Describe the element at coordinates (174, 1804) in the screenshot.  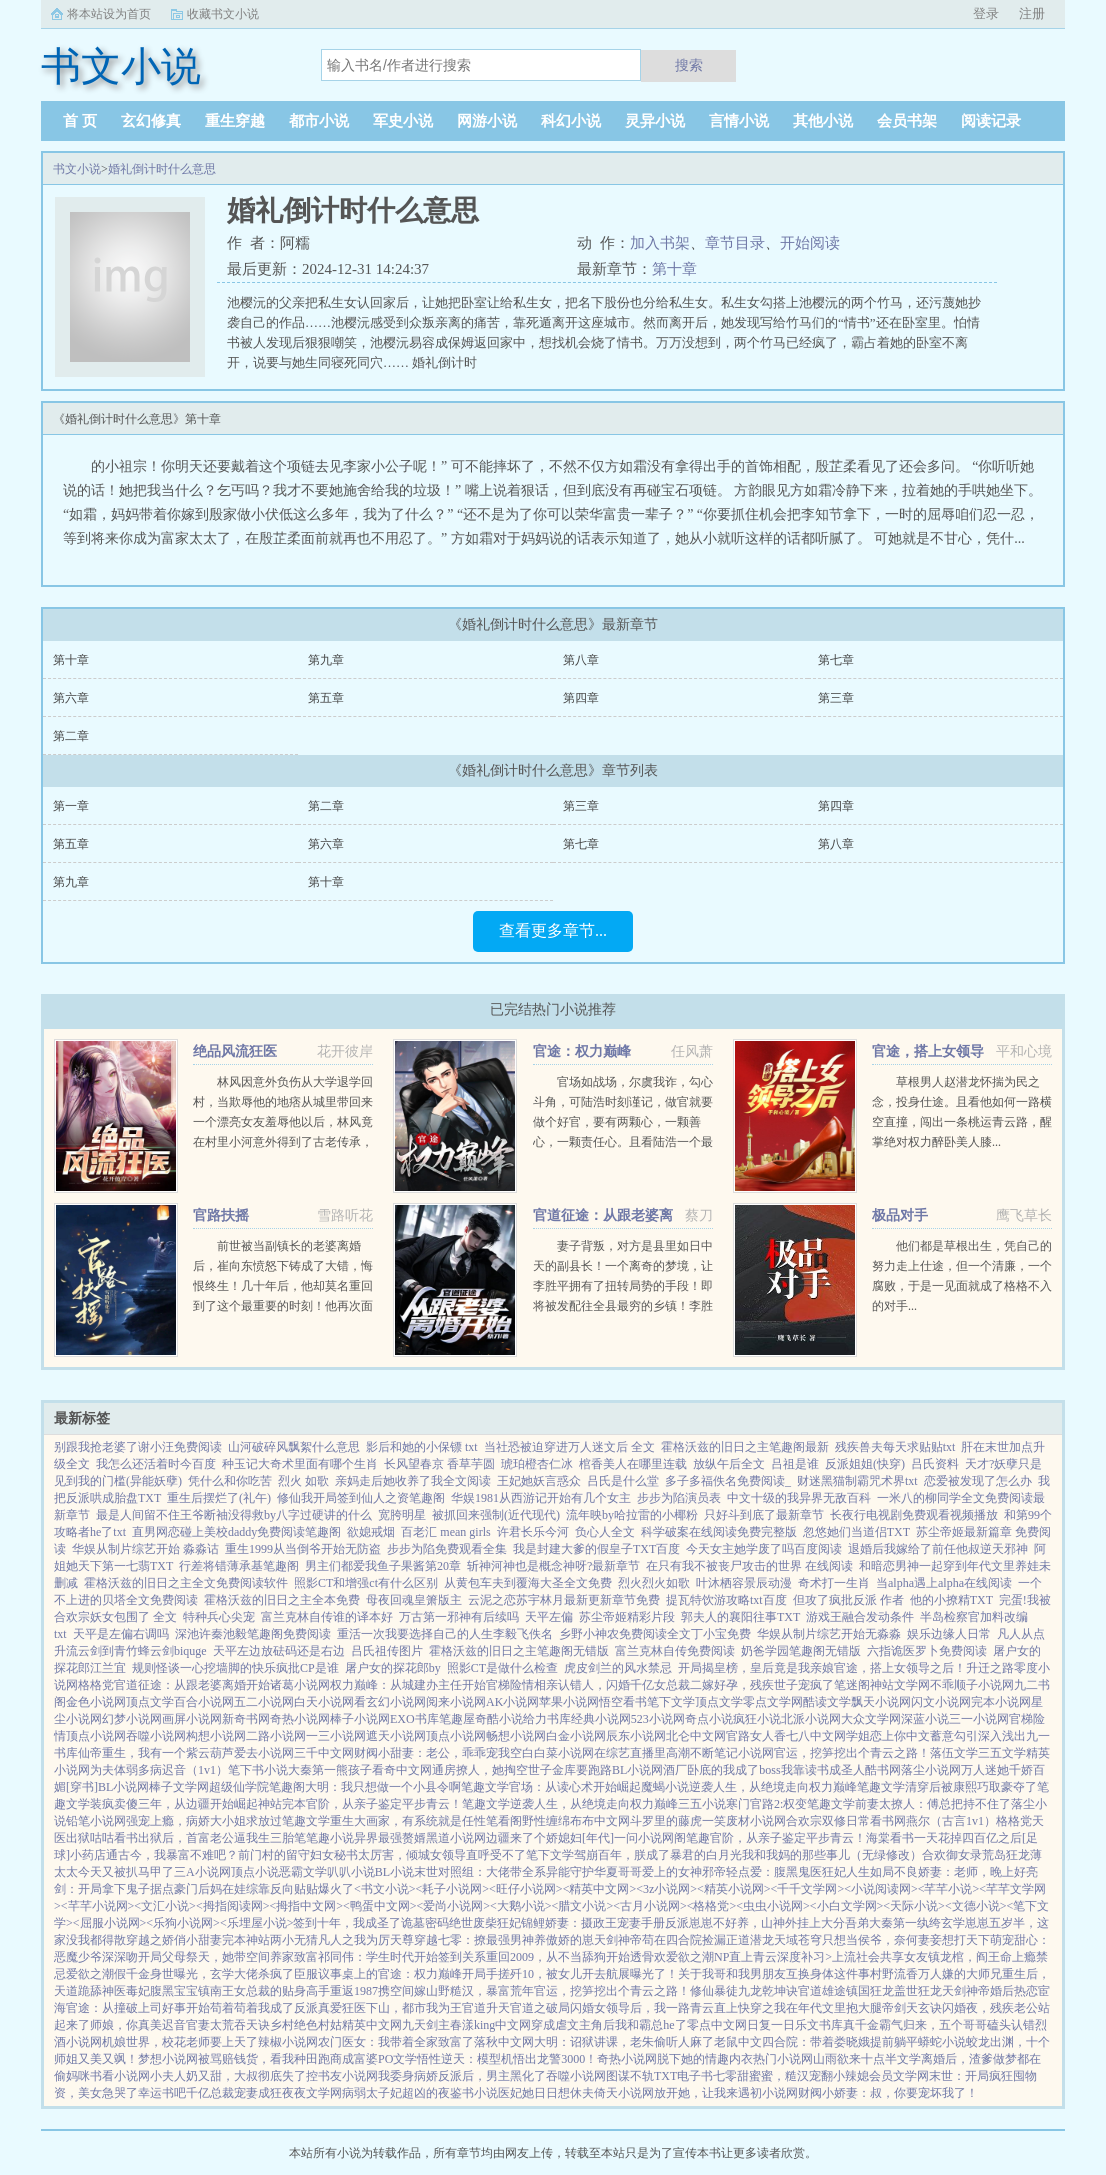
I see `装疯卖傻三年，从边疆开始崛起` at that location.